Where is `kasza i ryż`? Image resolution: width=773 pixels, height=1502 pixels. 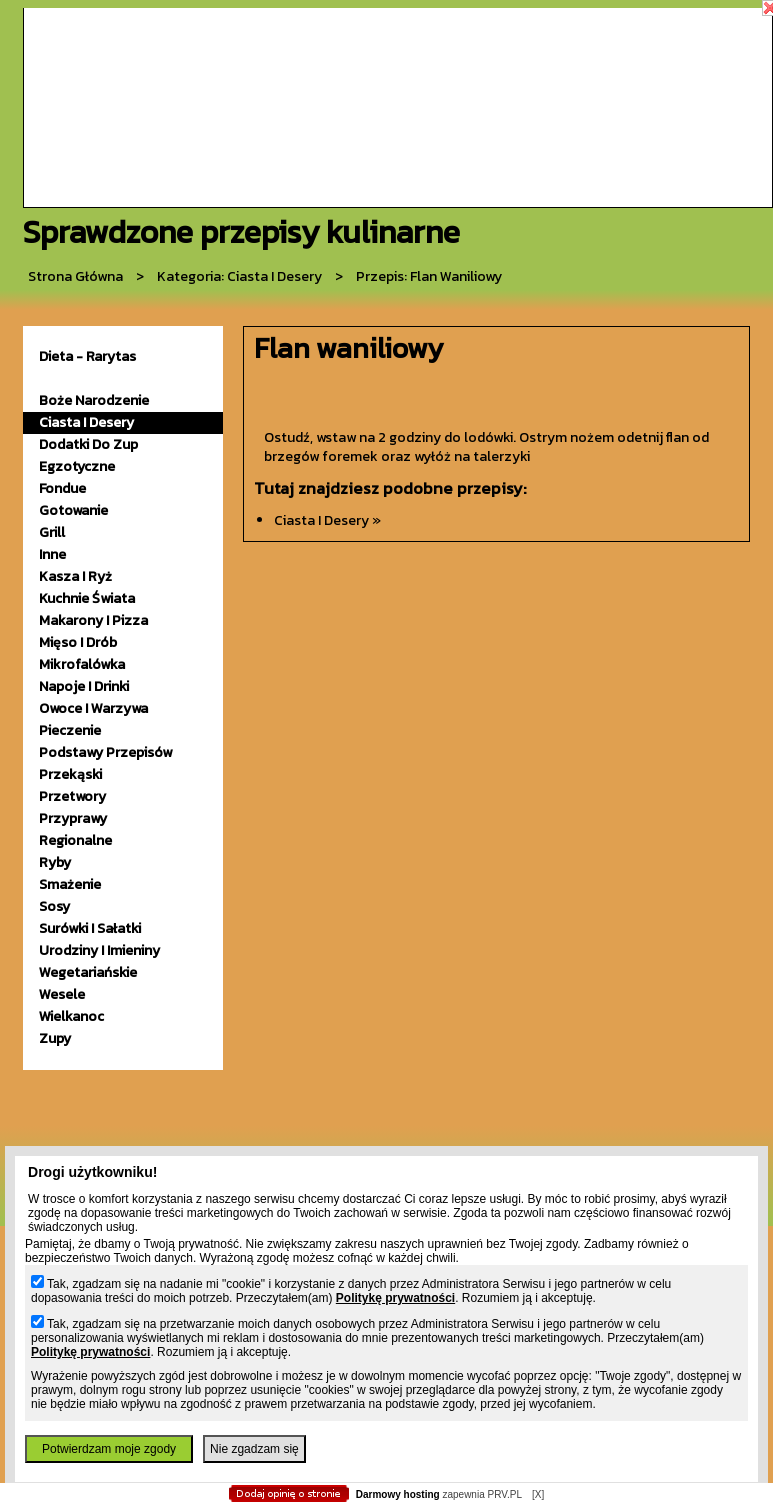
kasza i ryż is located at coordinates (75, 576).